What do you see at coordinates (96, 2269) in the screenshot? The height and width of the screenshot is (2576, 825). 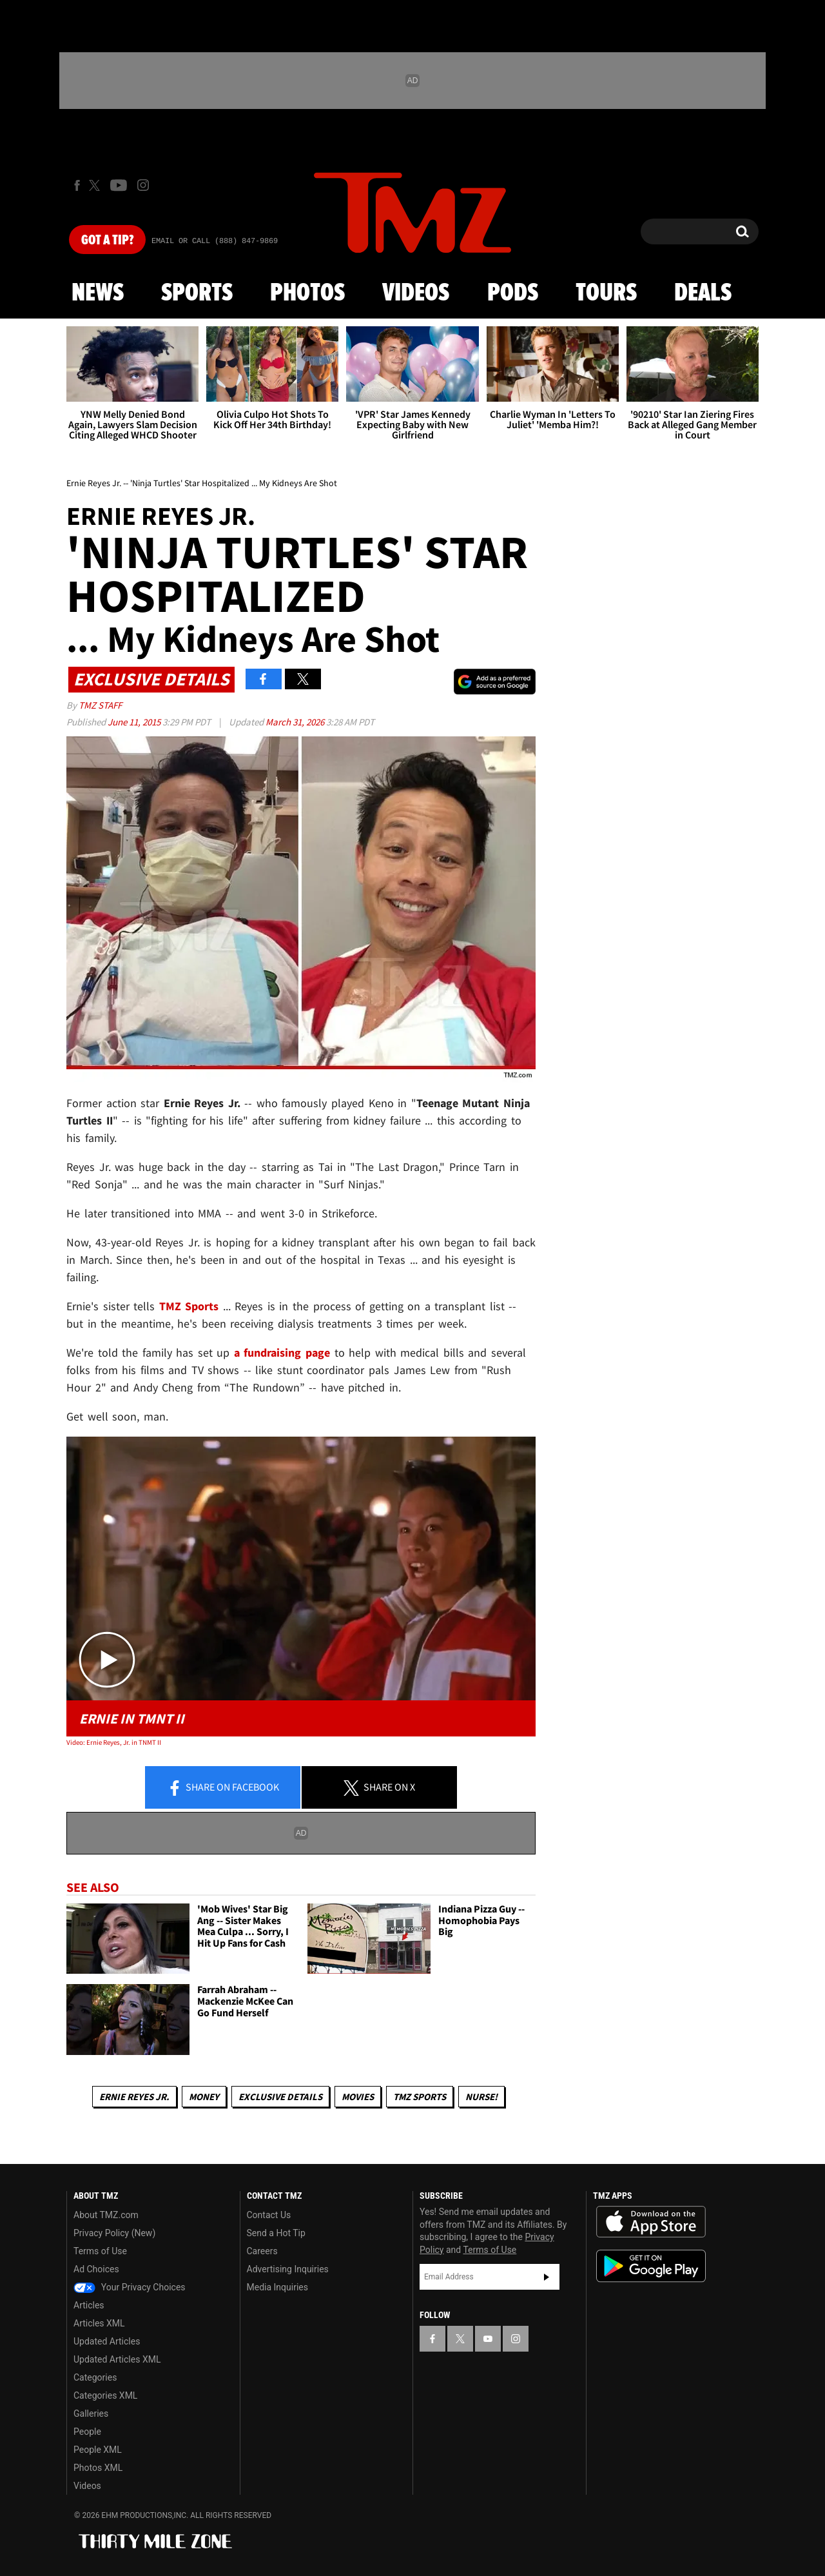 I see `Ad Choices` at bounding box center [96, 2269].